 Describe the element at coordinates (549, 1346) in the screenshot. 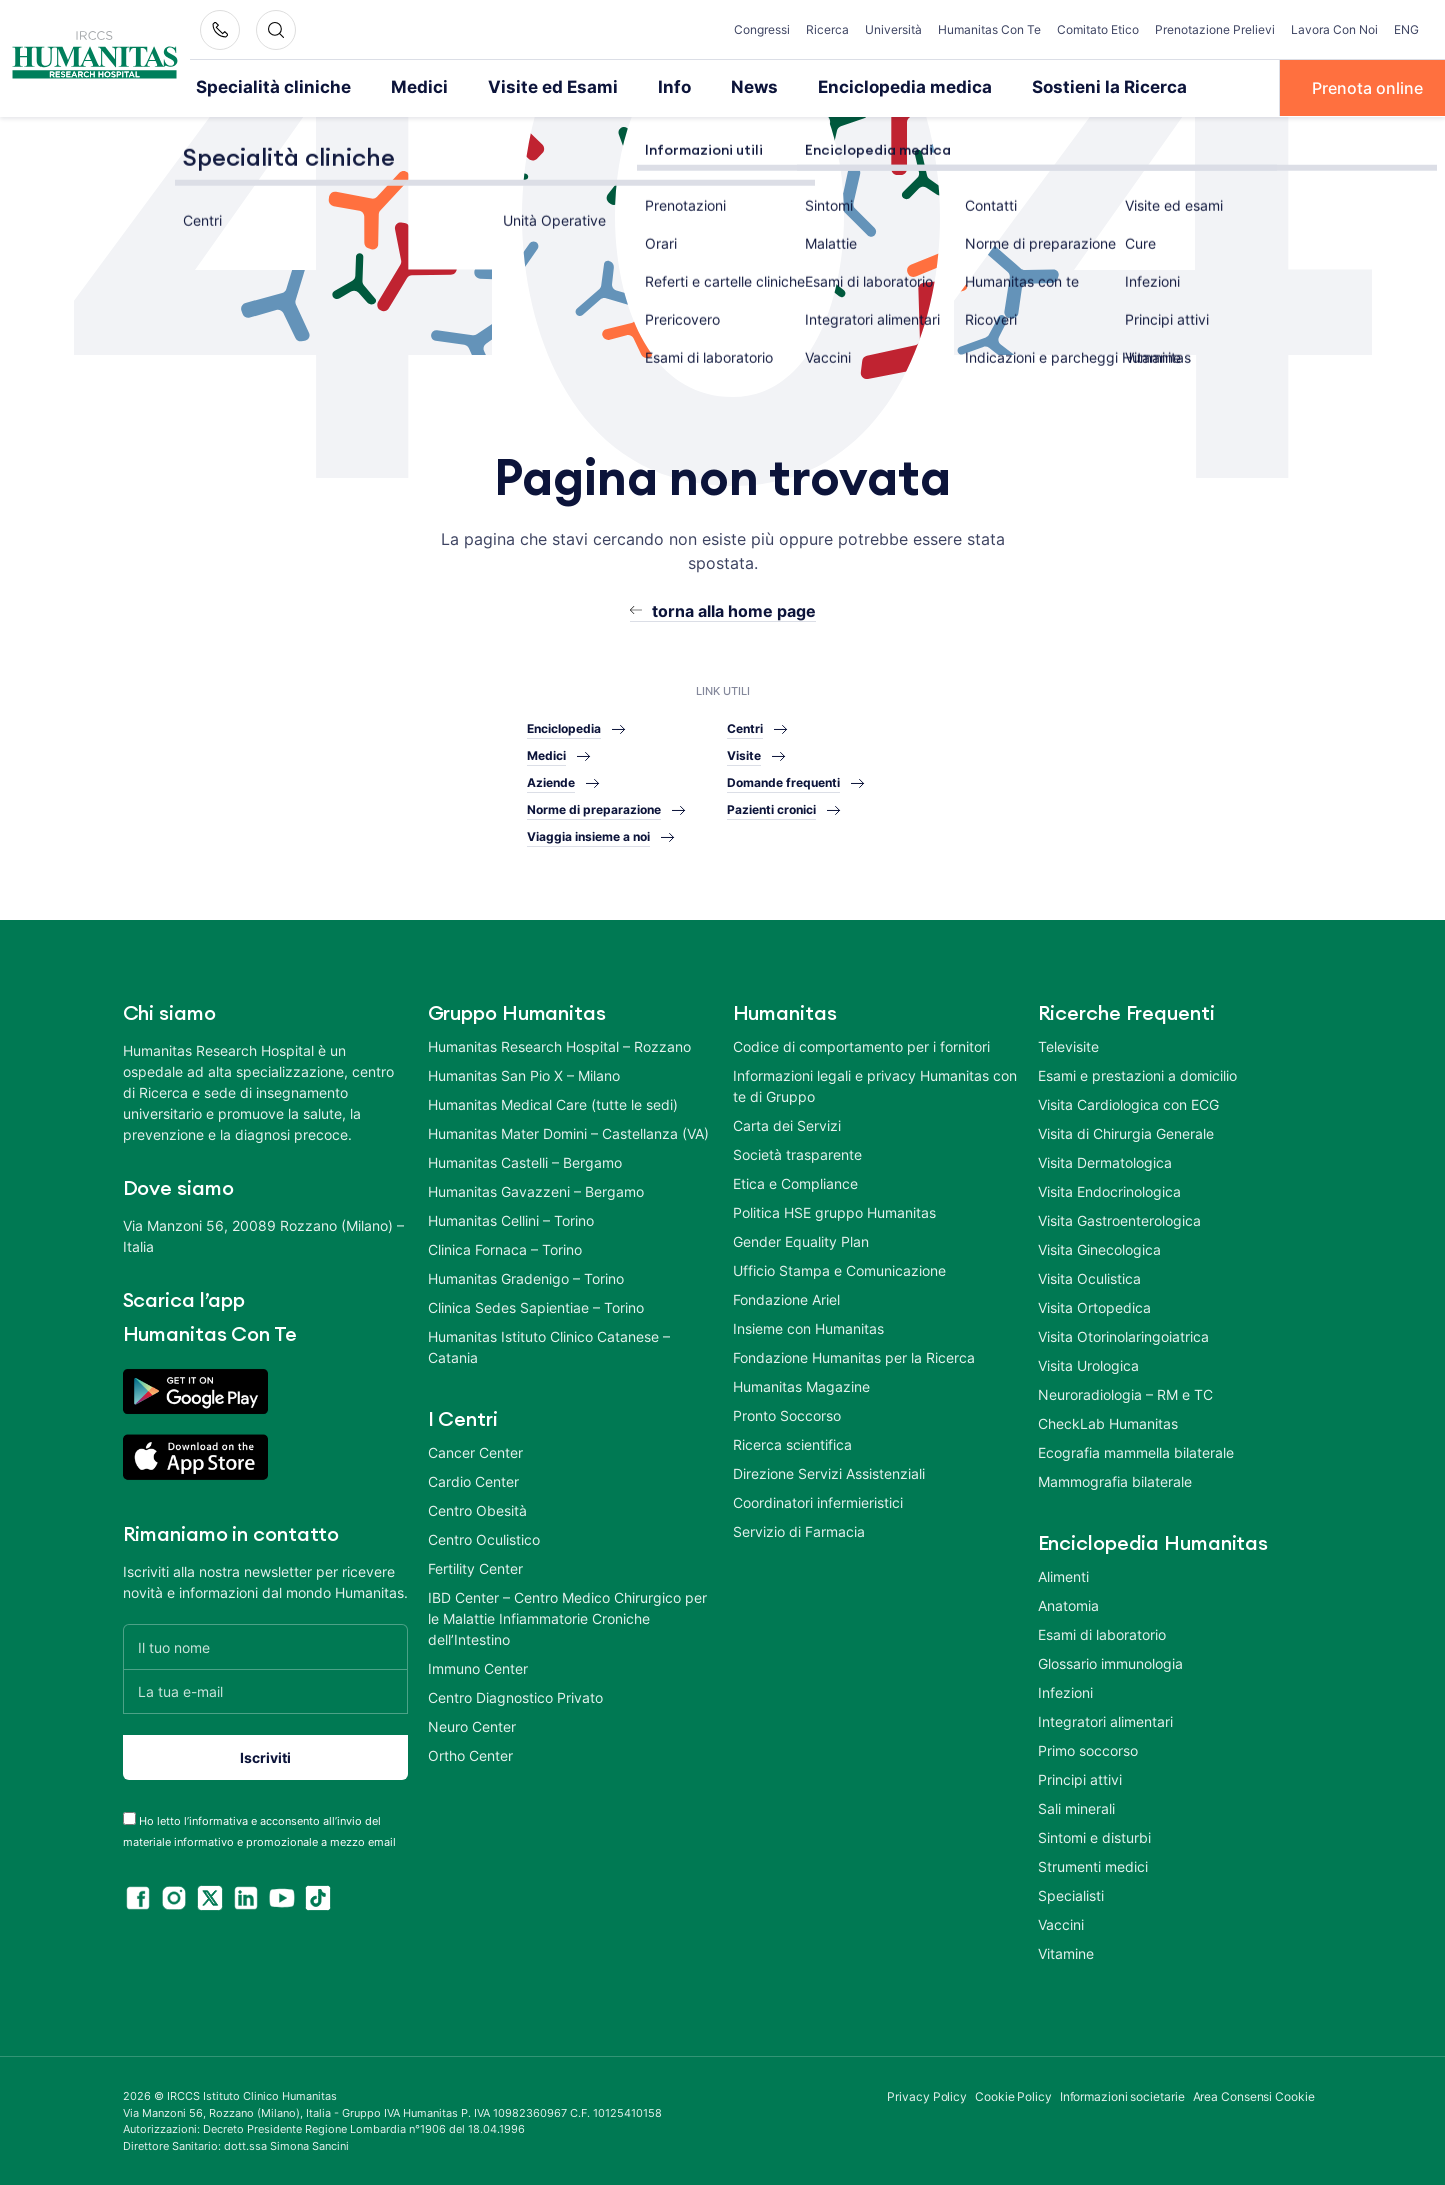

I see `Humanitas Istituto Clinico Catanese – Catania` at that location.